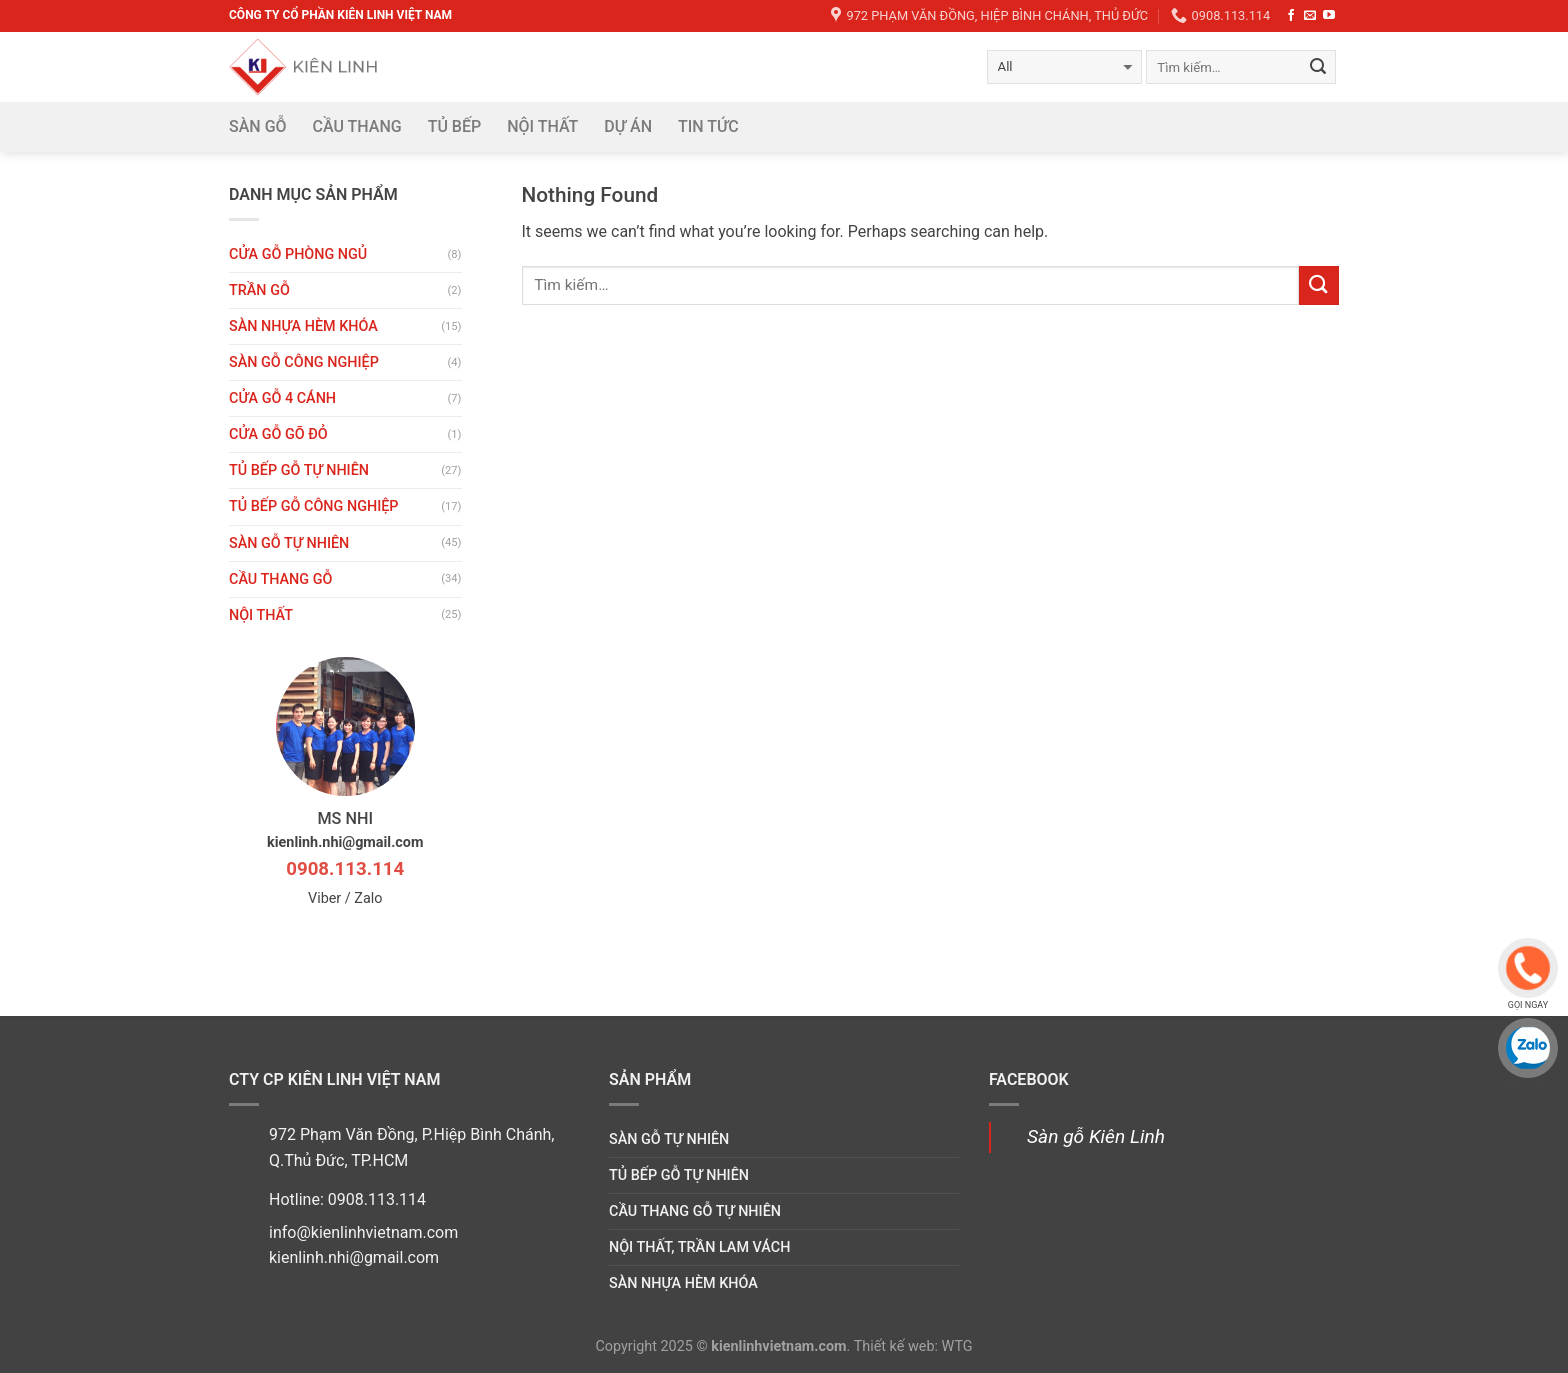  I want to click on DỰ ÁN, so click(628, 126).